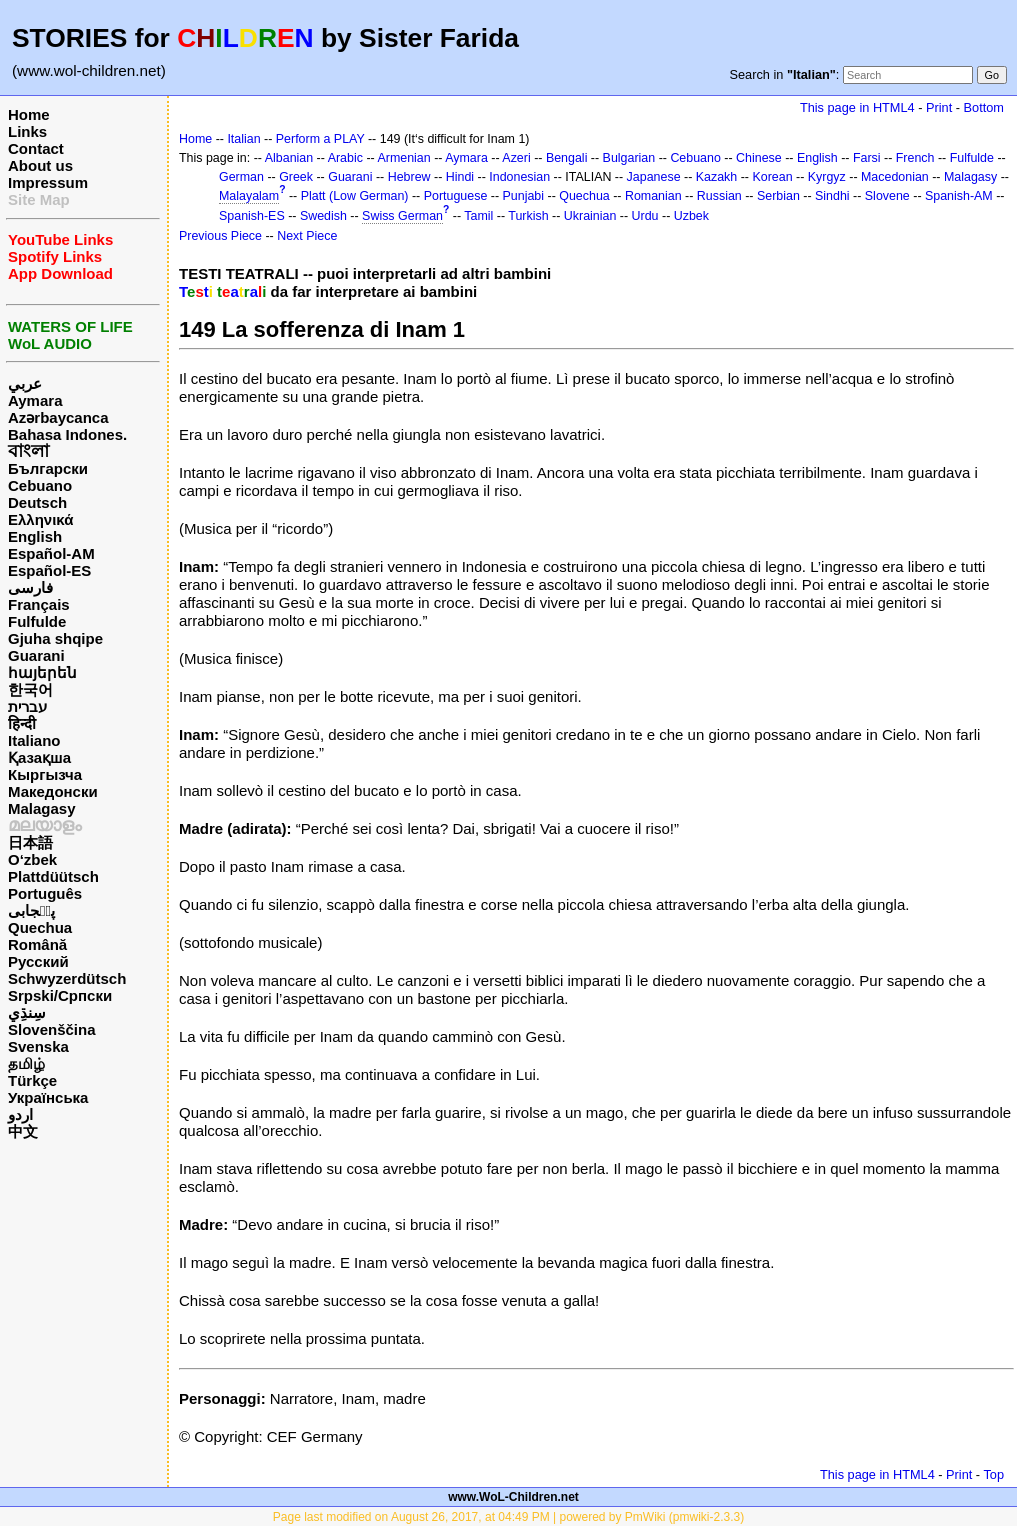  I want to click on فارسی, so click(30, 587).